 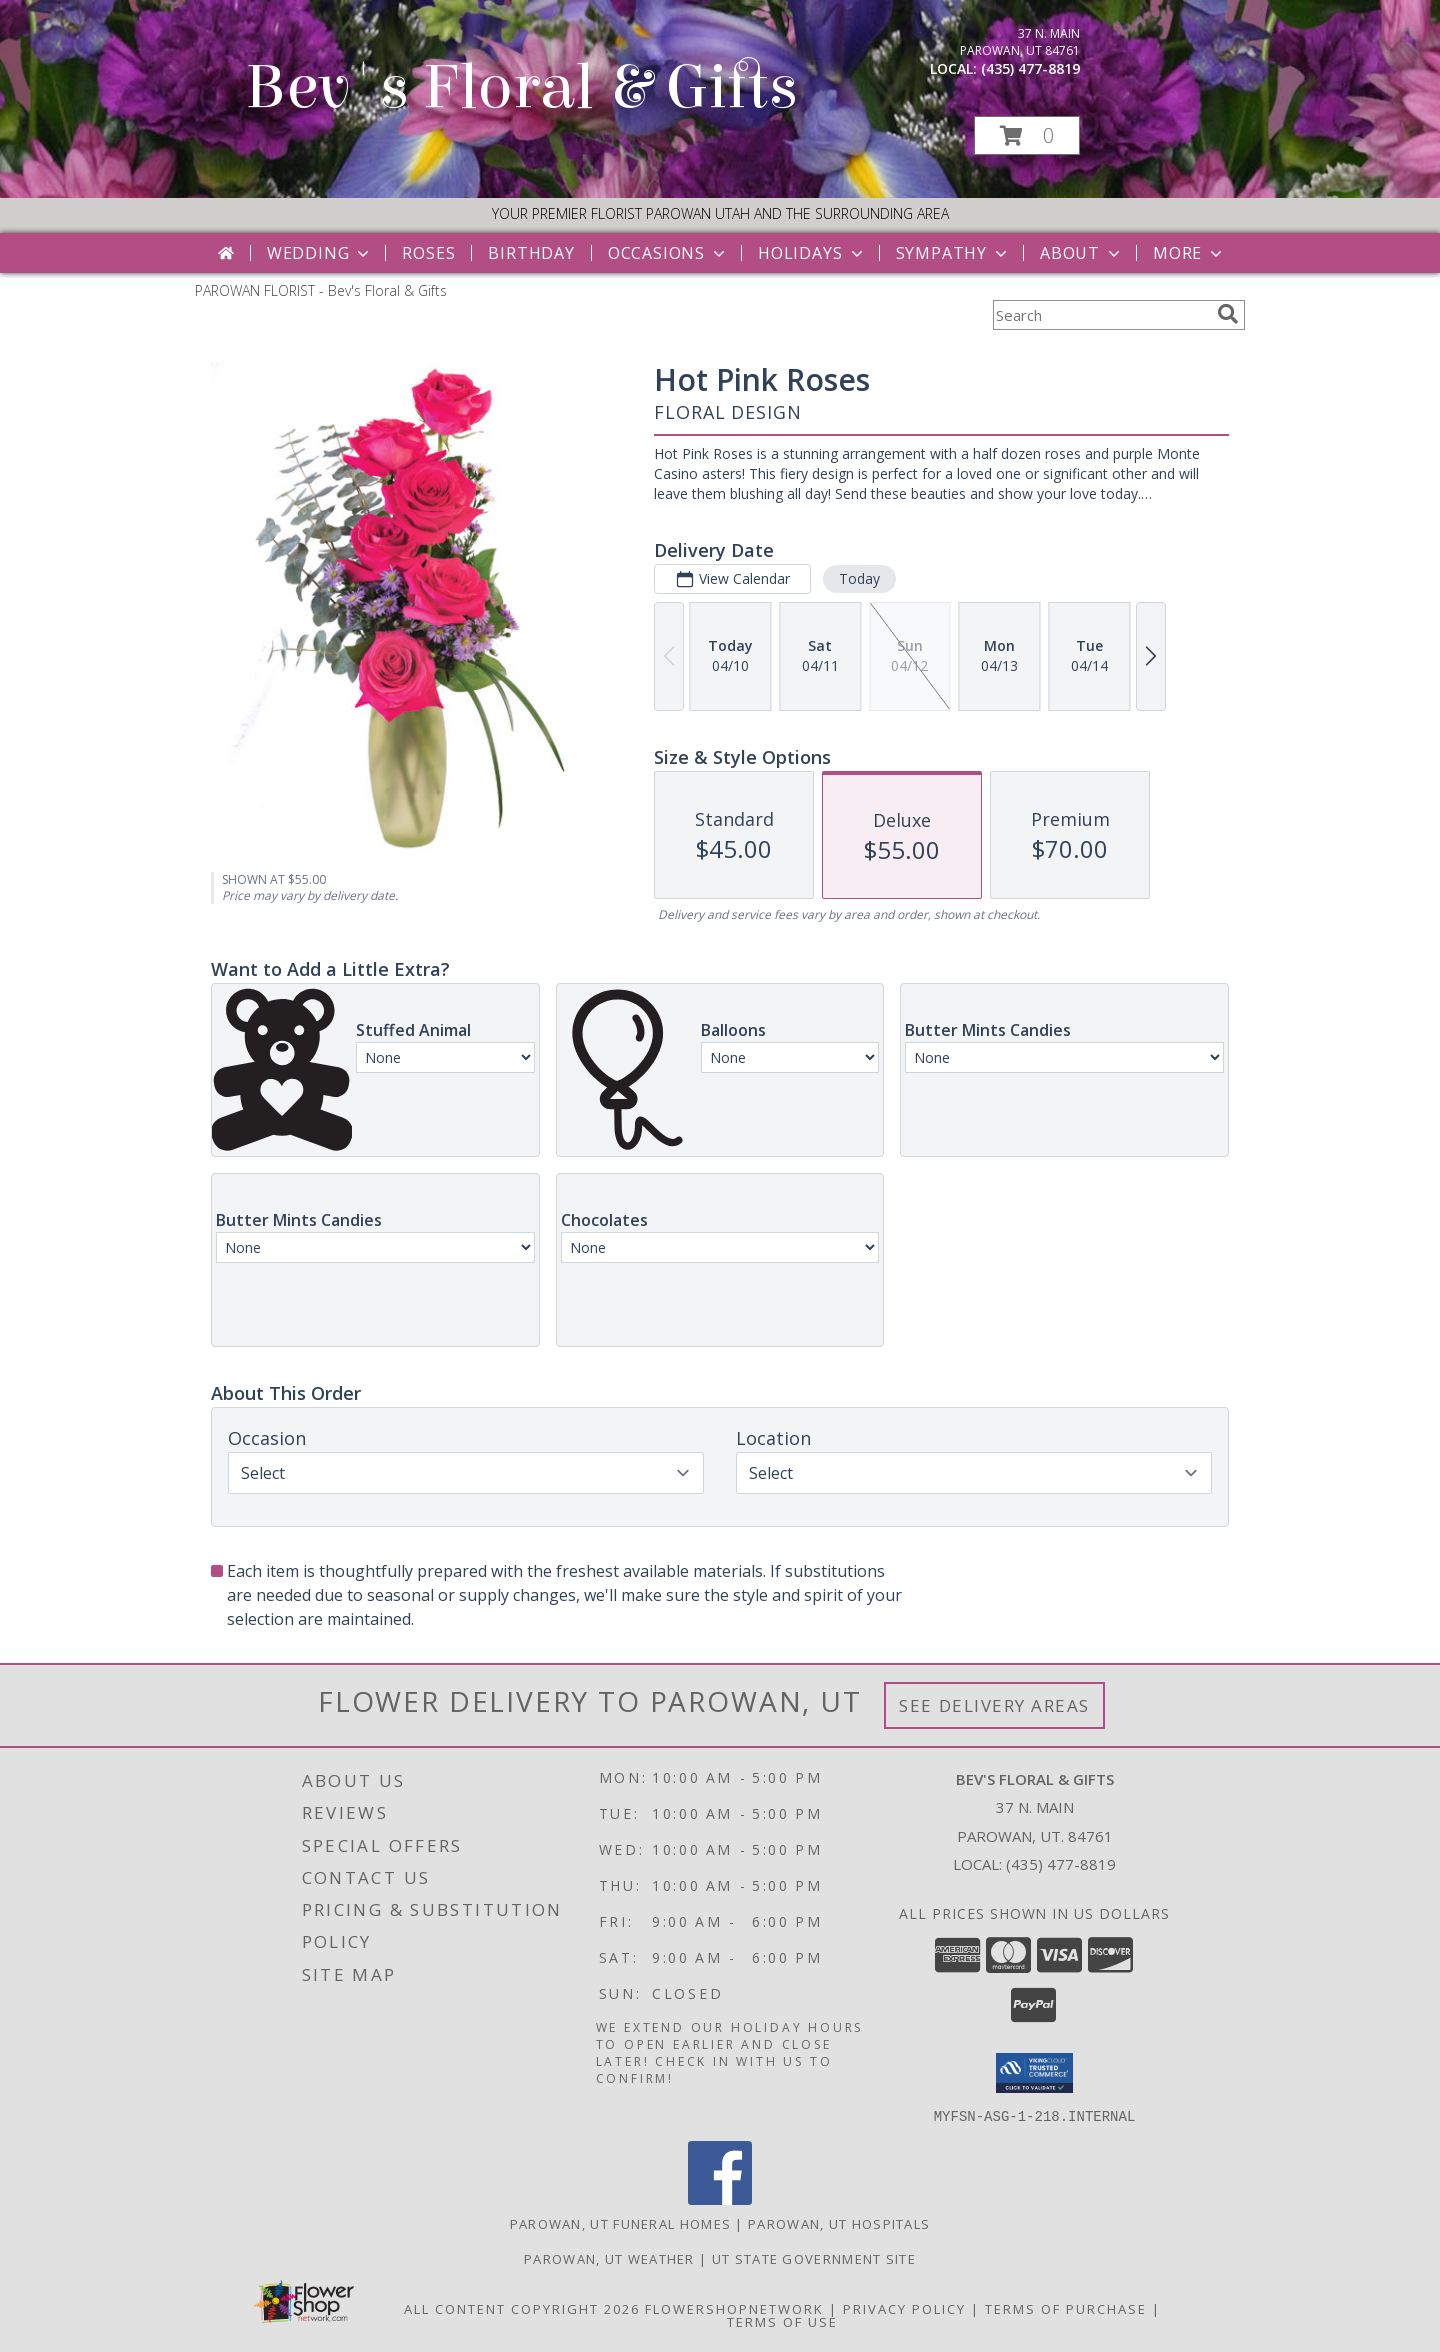 What do you see at coordinates (734, 2308) in the screenshot?
I see `FlowerShopNetwork [Flower shop network opens in new window]` at bounding box center [734, 2308].